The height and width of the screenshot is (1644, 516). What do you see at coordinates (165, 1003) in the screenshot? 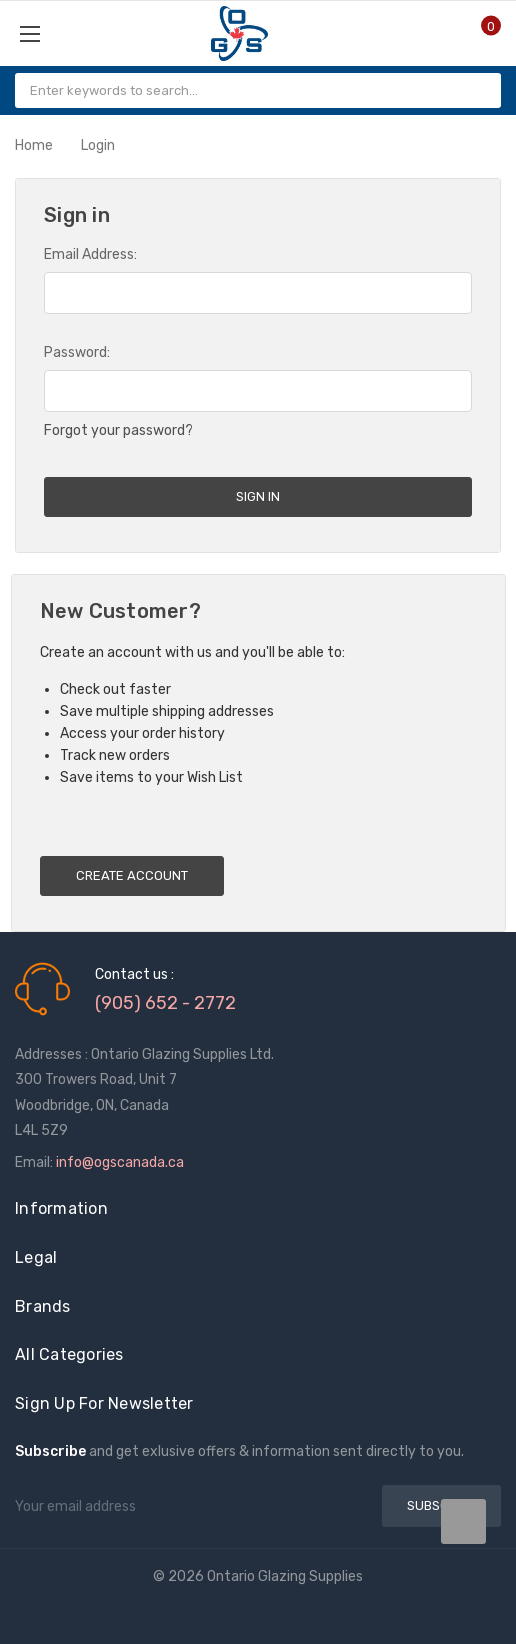
I see `(905) 652 - 2772` at bounding box center [165, 1003].